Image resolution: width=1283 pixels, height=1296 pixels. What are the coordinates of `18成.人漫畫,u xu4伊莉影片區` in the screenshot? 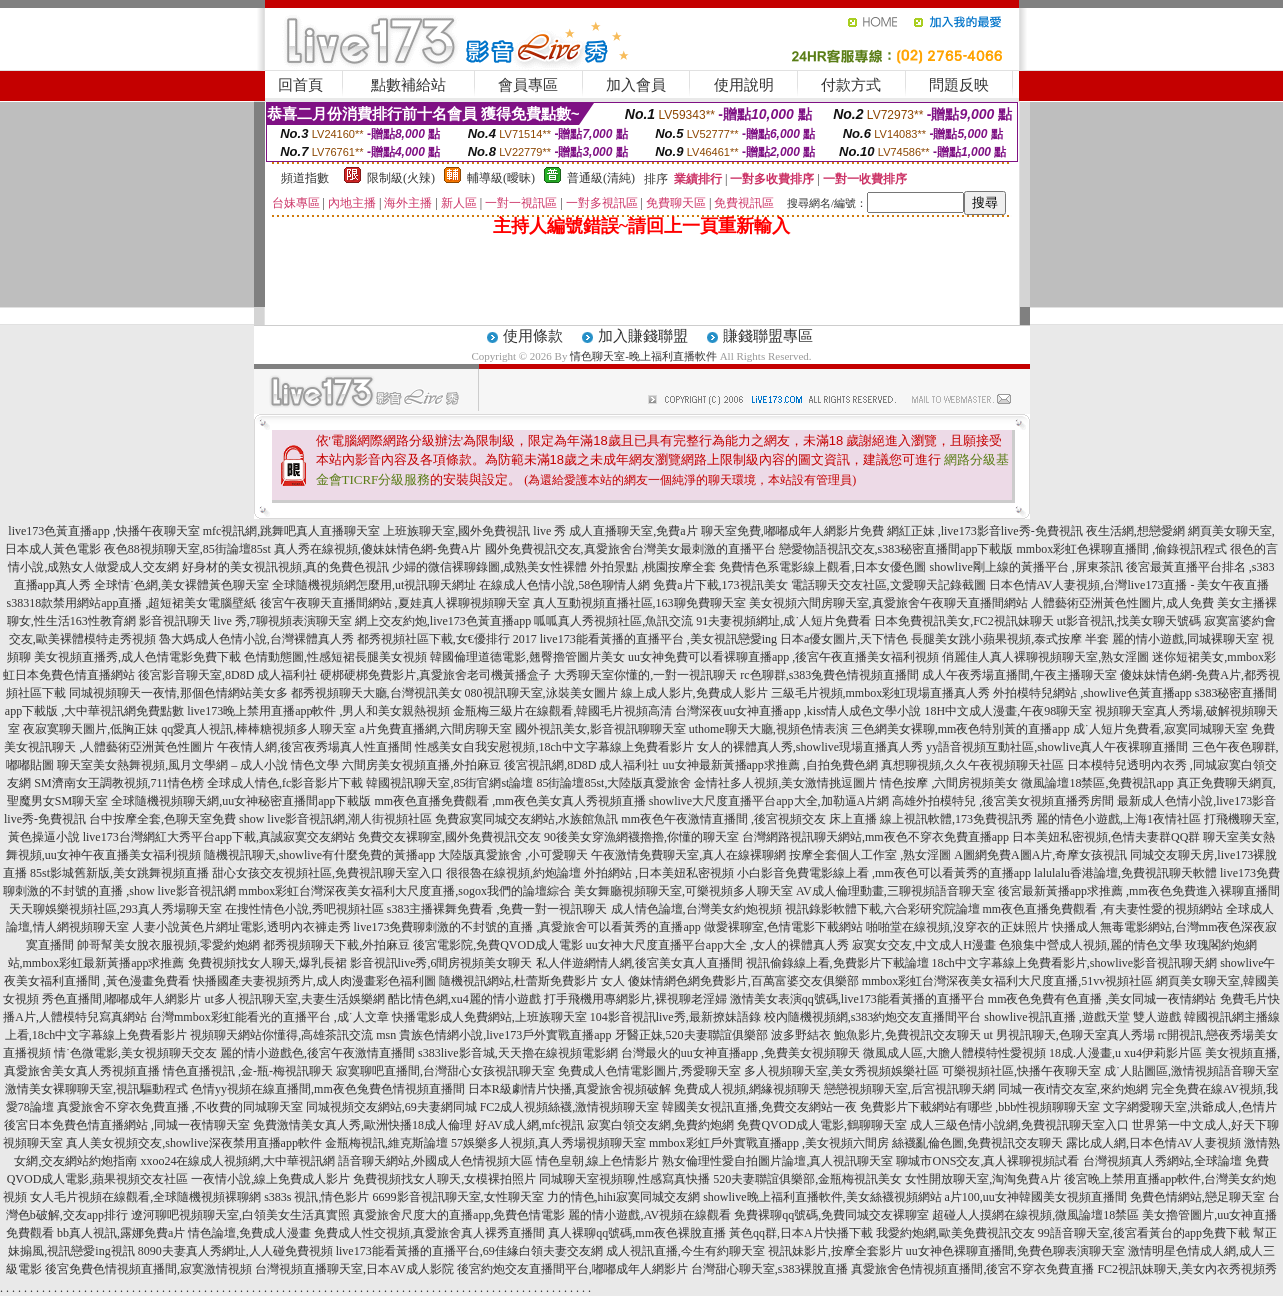 It's located at (1125, 1053).